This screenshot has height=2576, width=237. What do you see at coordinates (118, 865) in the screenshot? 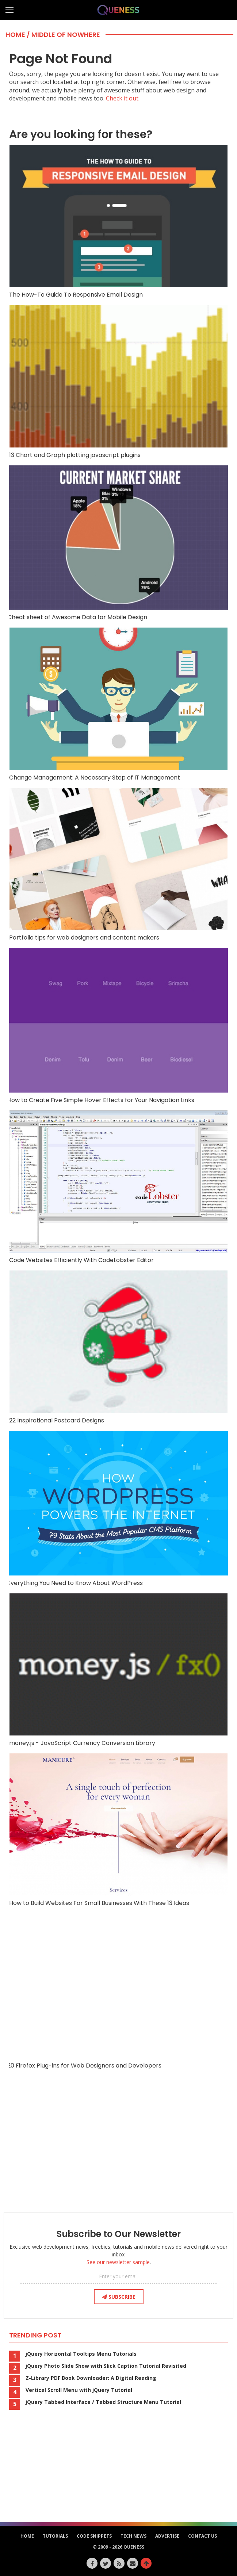
I see `Portfolio tips for web designers and content makers` at bounding box center [118, 865].